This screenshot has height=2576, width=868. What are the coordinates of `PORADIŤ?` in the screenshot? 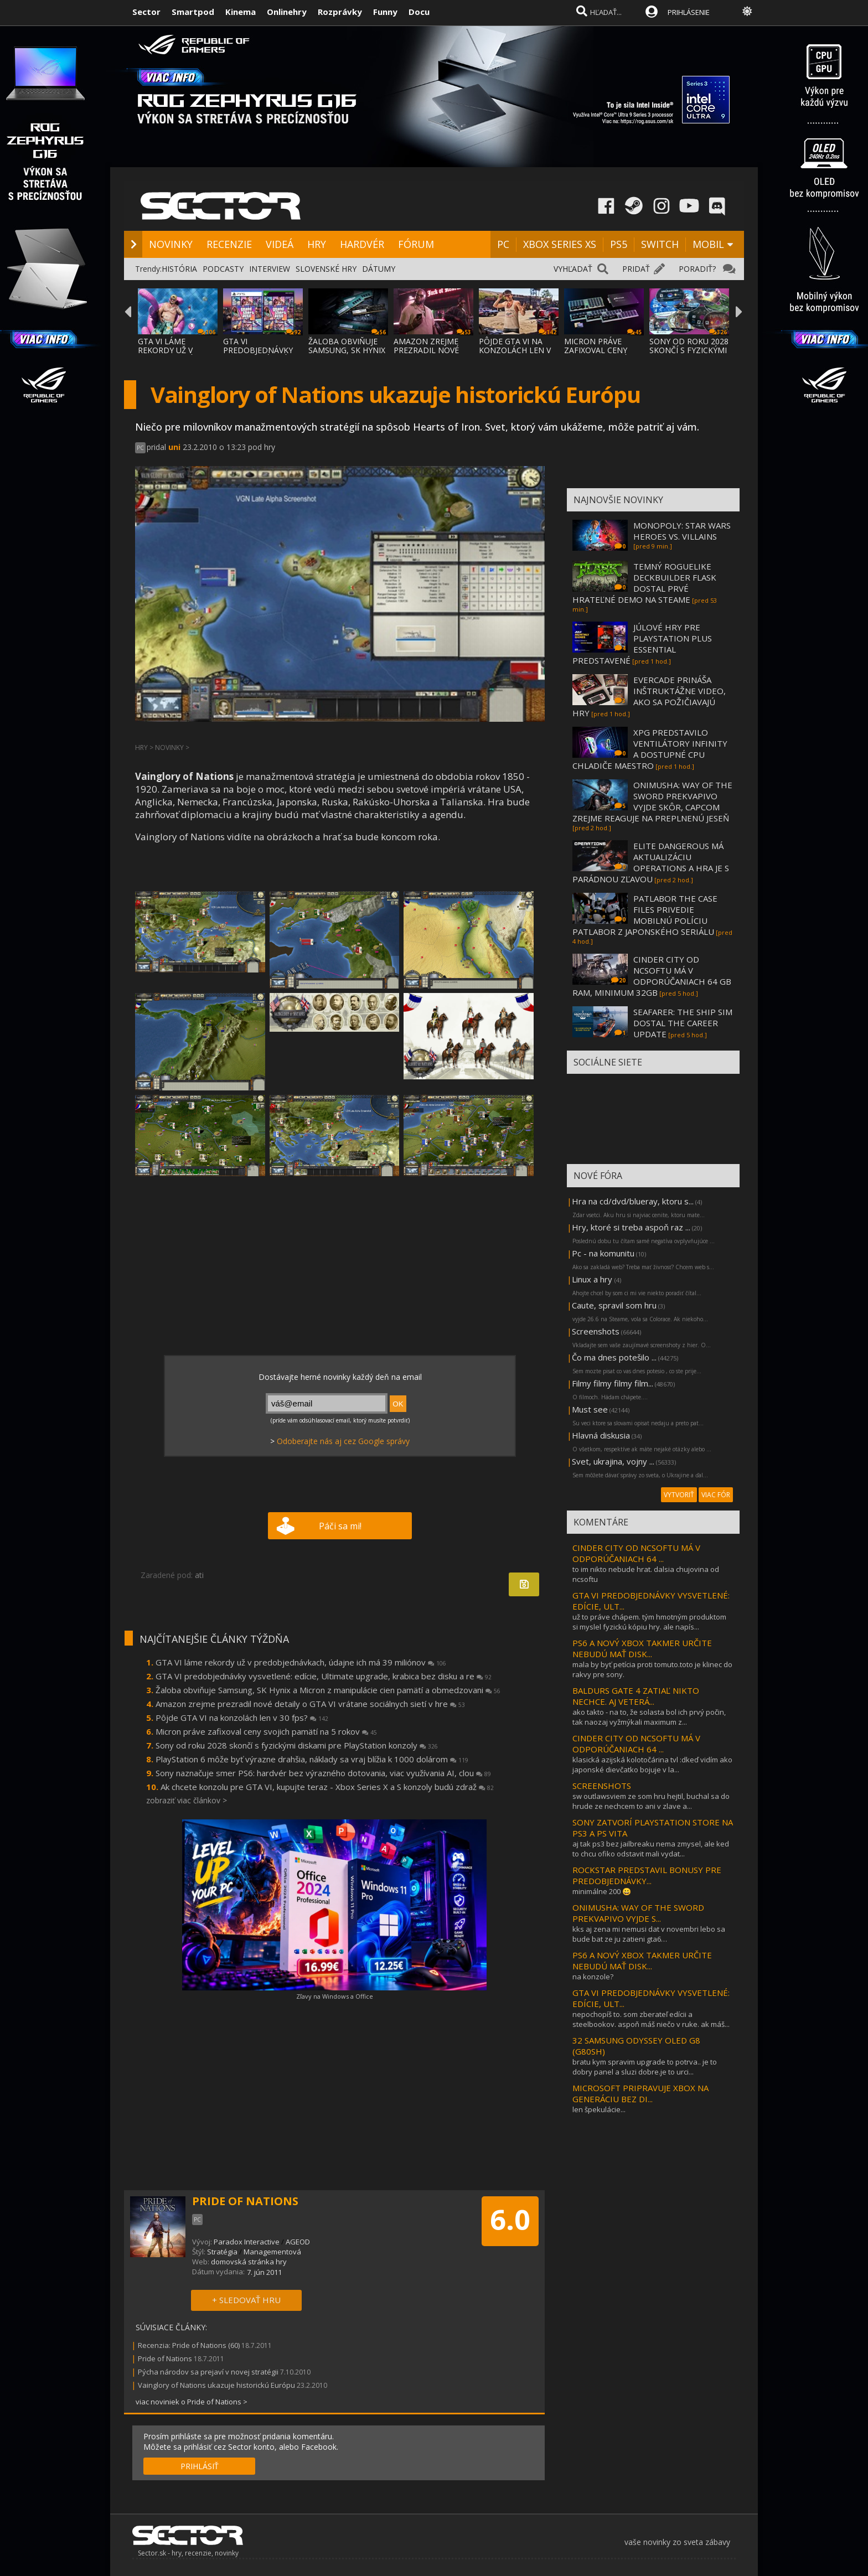 It's located at (697, 268).